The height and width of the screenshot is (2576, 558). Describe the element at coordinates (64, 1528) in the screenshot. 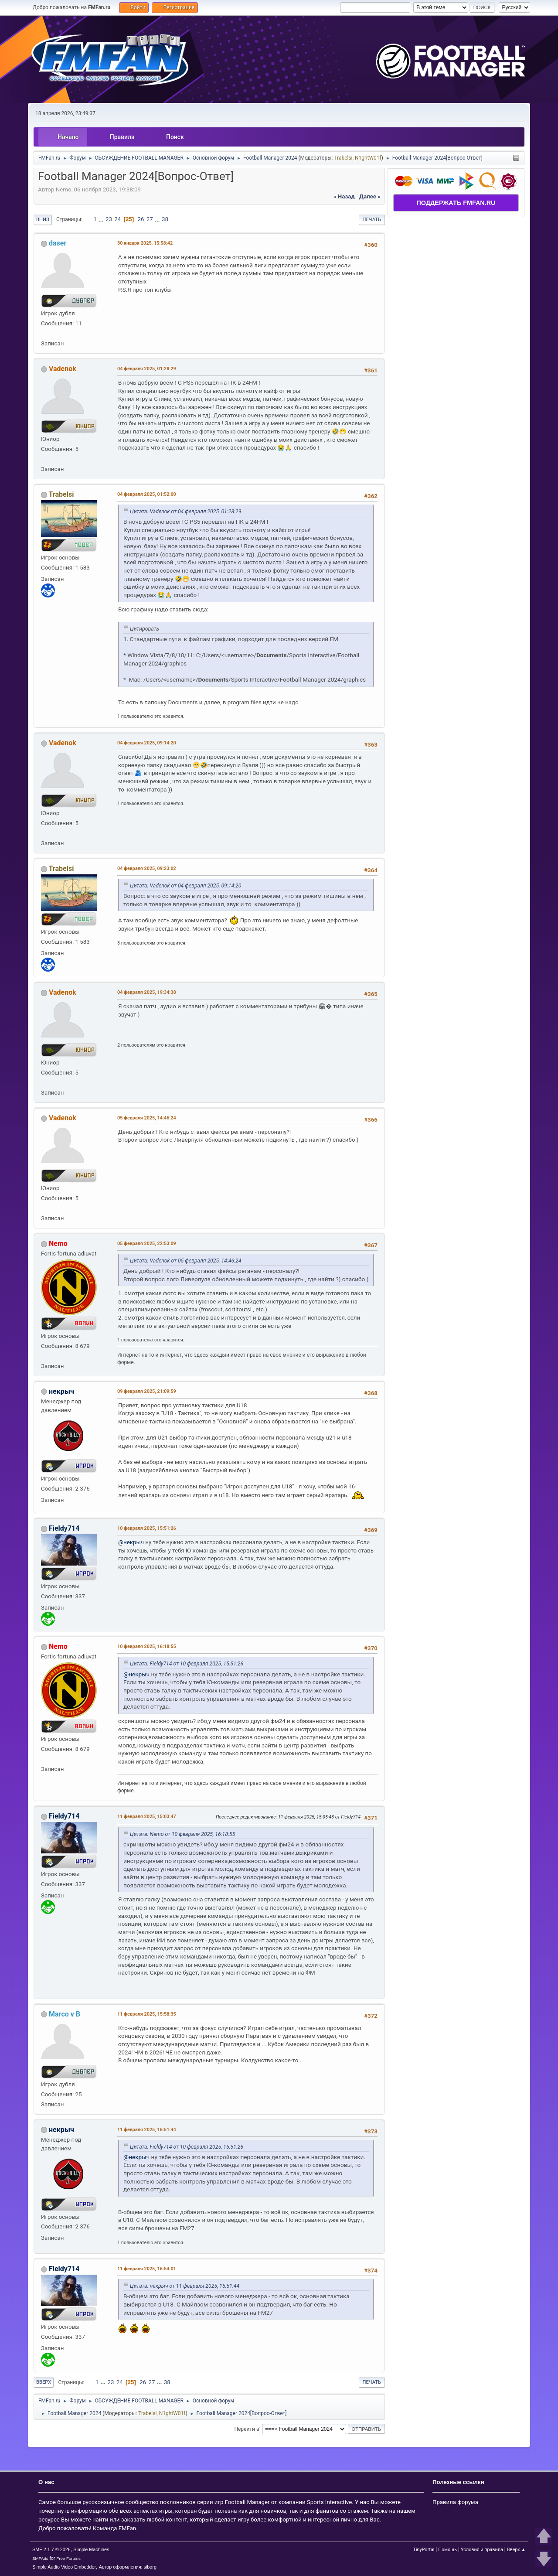

I see `Fieldy714` at that location.